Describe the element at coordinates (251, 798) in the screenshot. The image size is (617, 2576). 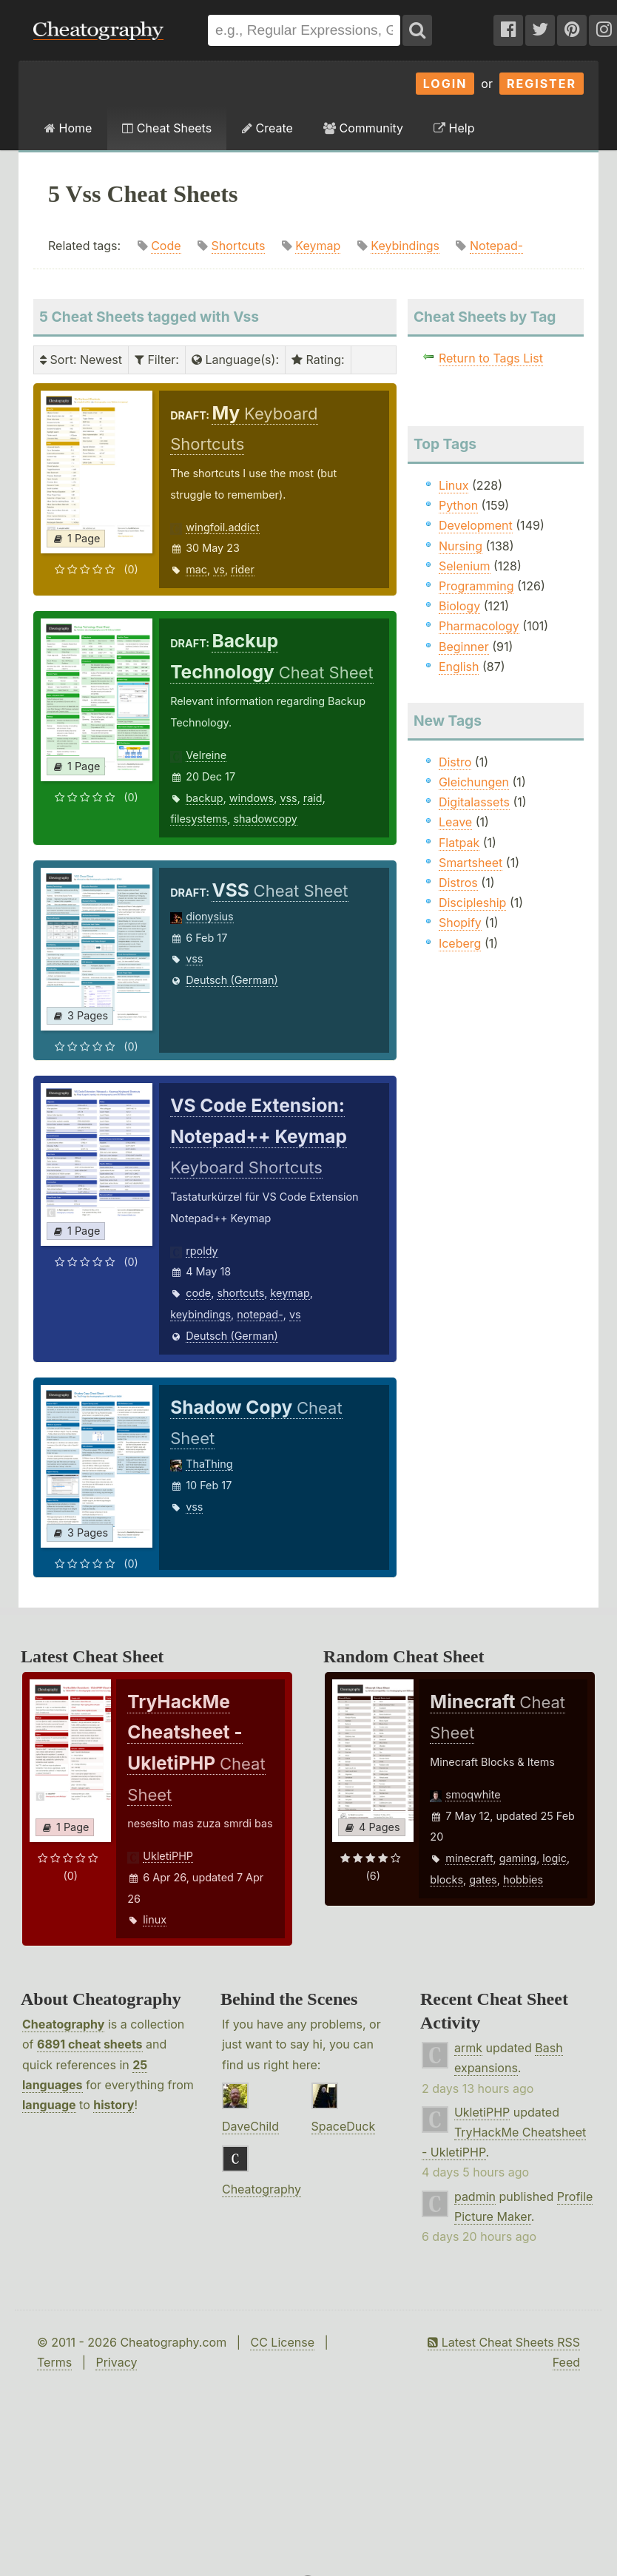
I see `windows` at that location.